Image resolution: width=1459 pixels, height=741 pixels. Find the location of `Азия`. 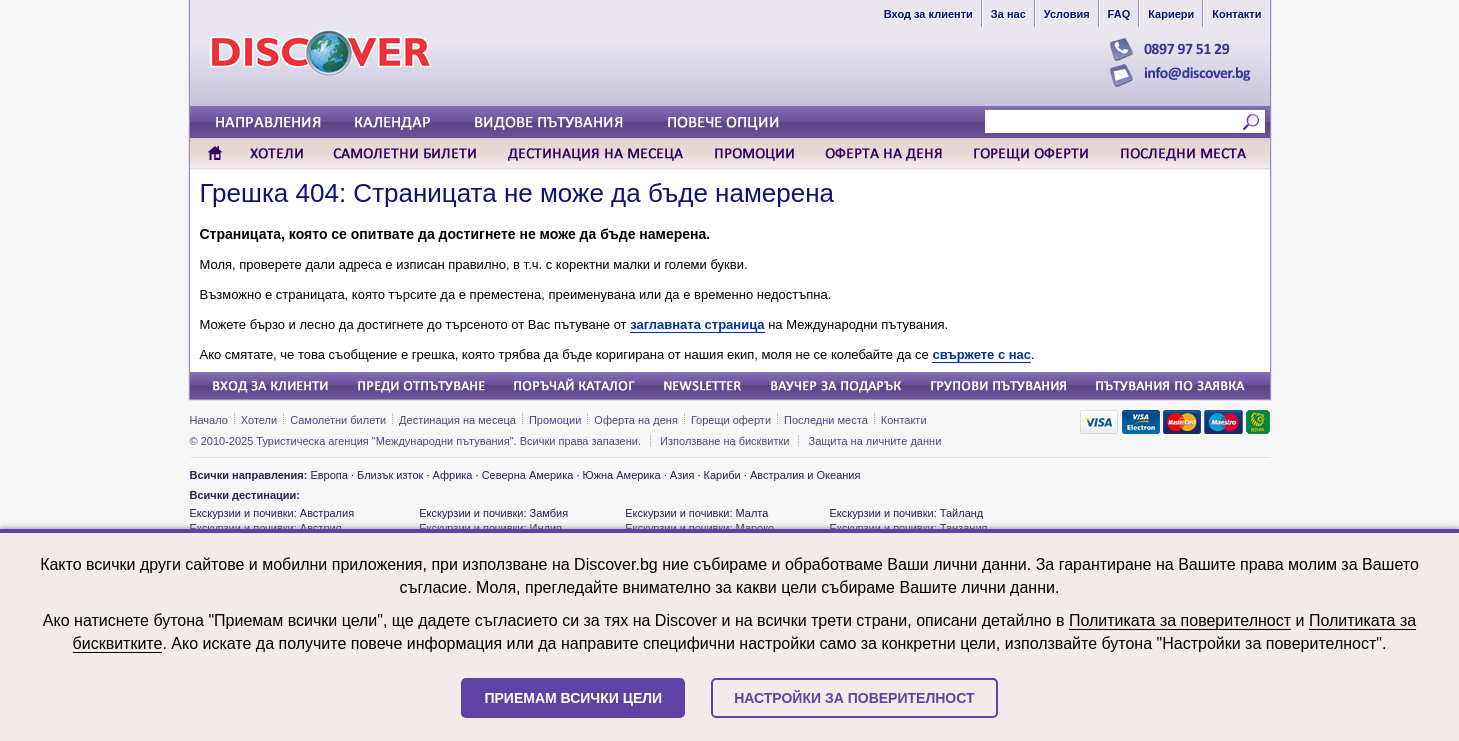

Азия is located at coordinates (682, 475).